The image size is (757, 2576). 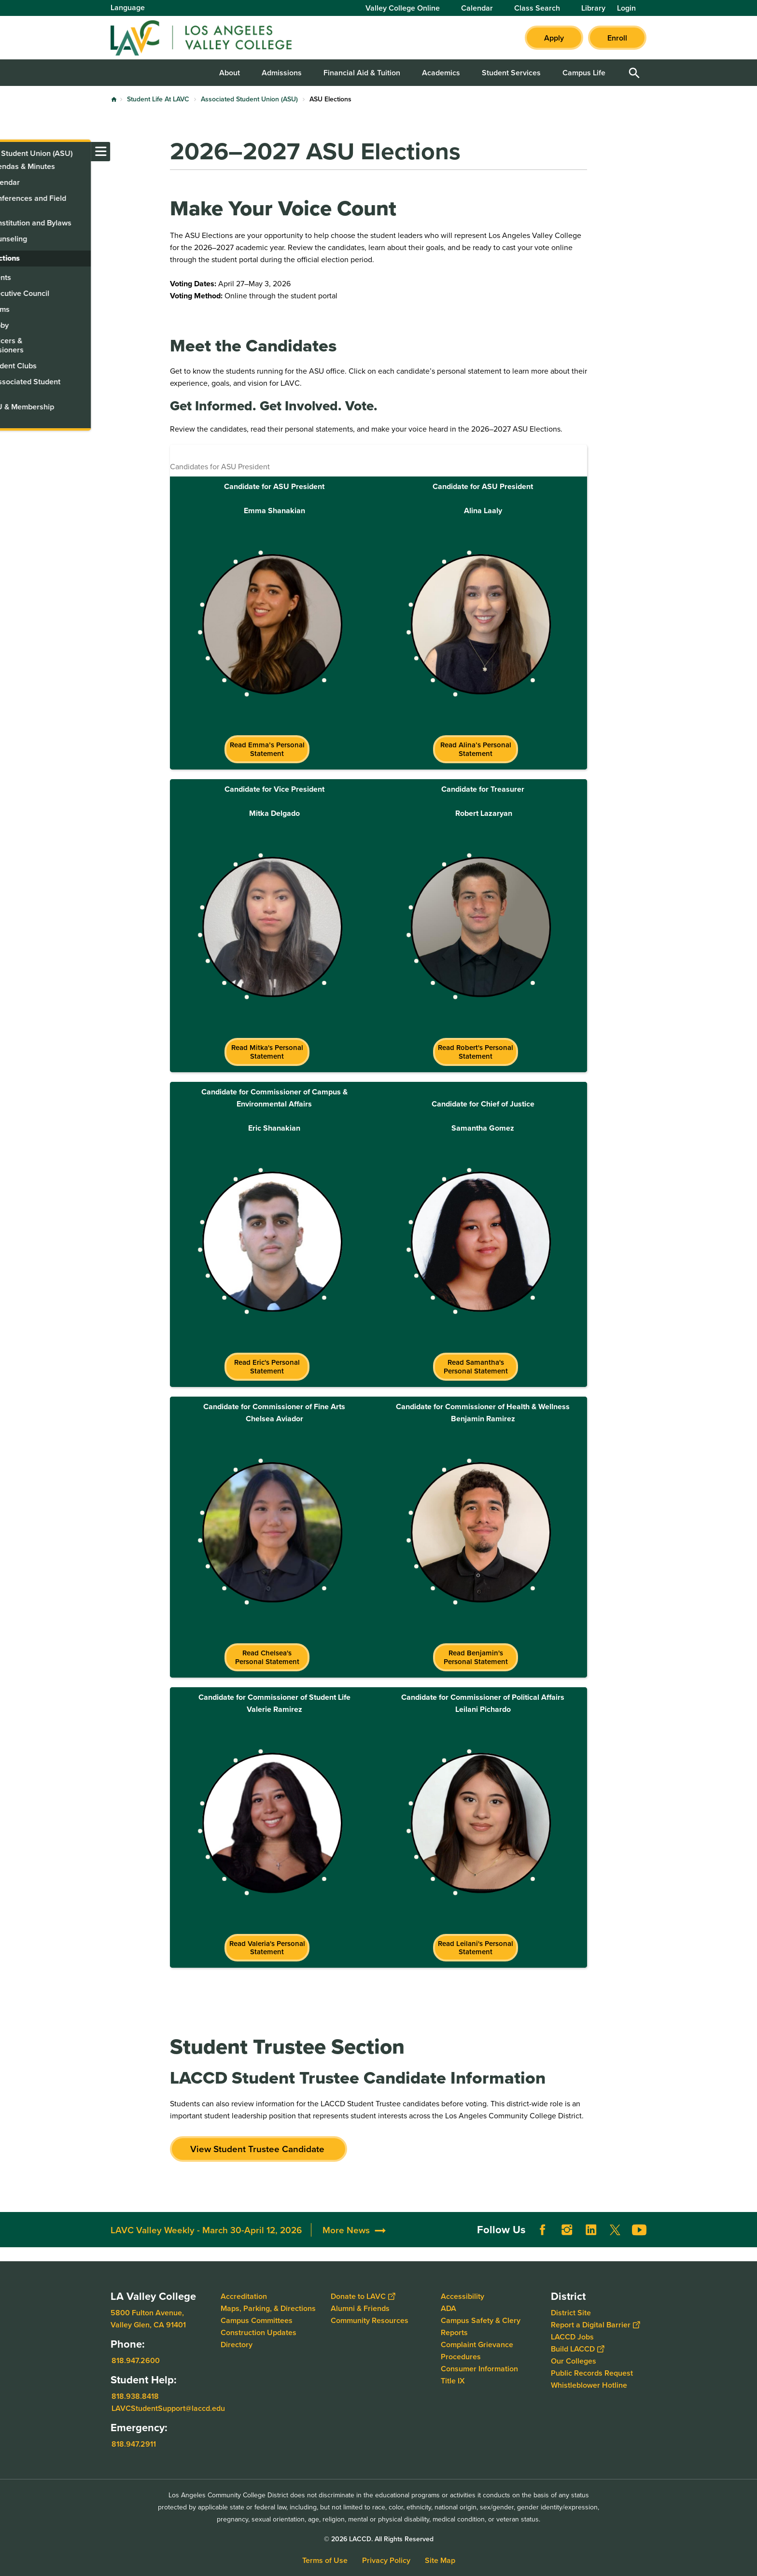 I want to click on Community Resources, so click(x=369, y=2320).